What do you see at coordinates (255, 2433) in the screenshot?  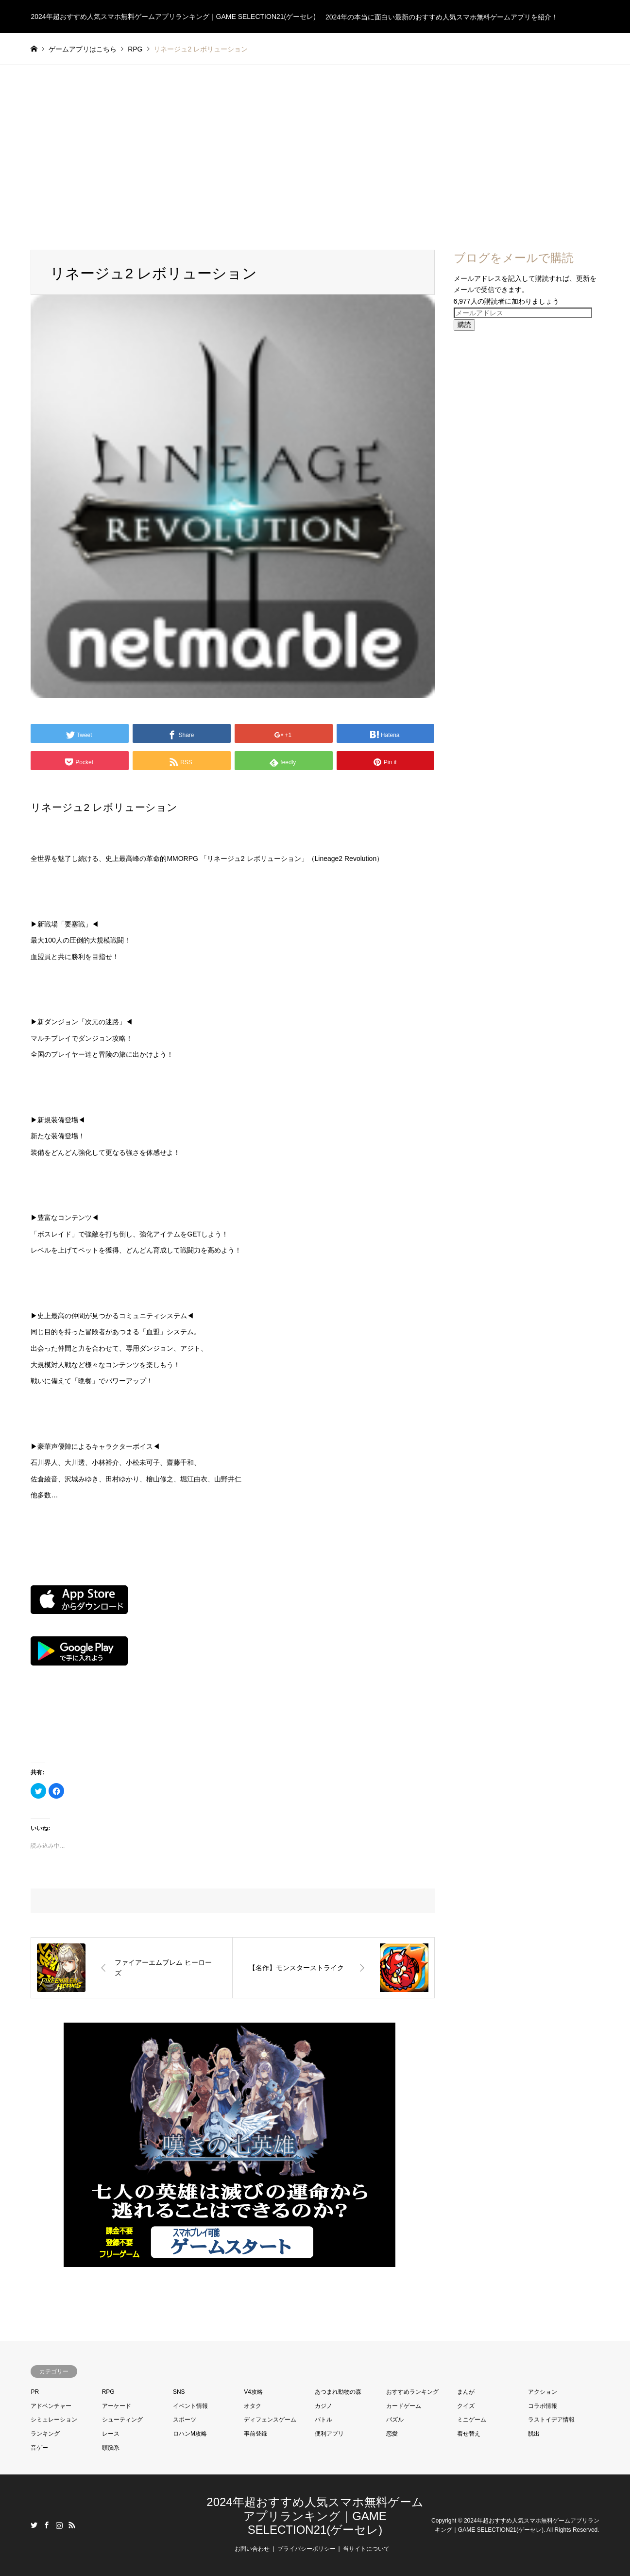 I see `事前登録` at bounding box center [255, 2433].